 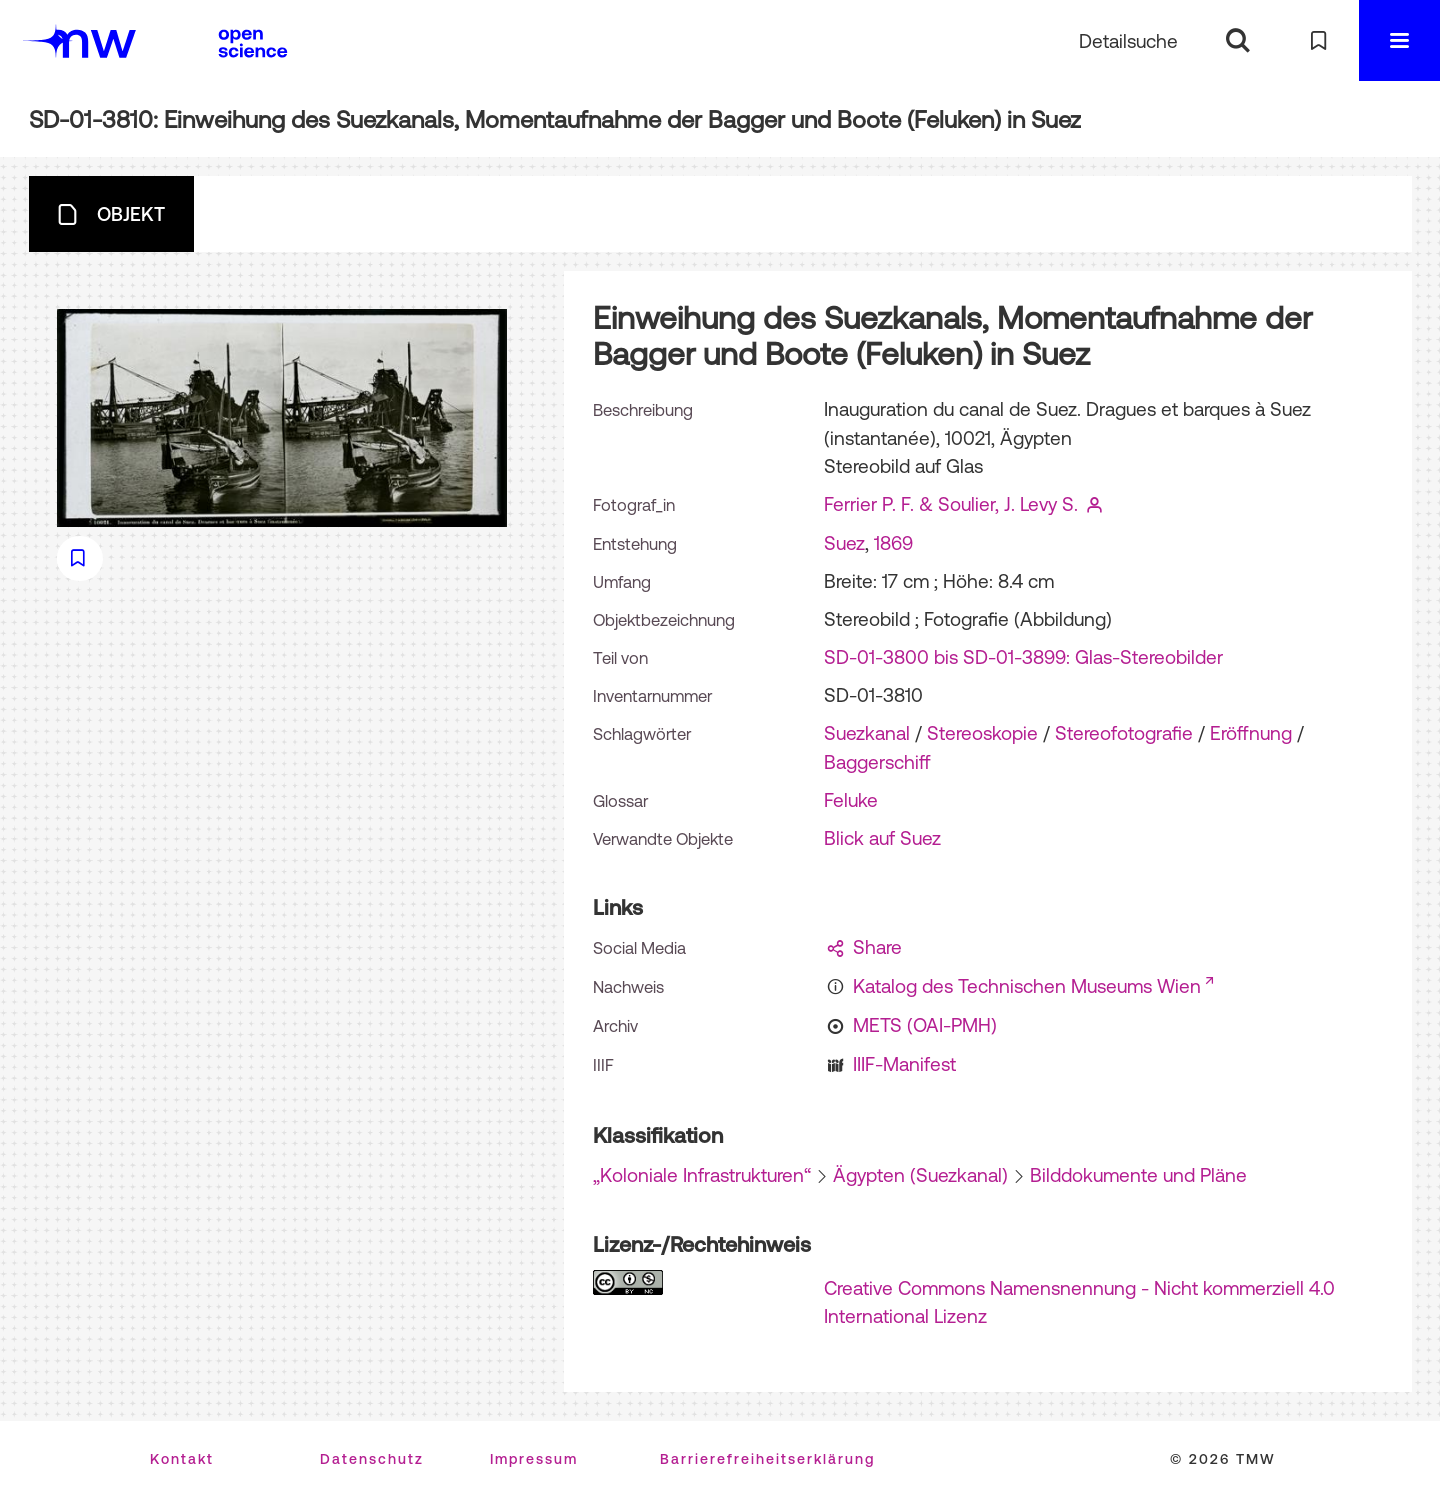 What do you see at coordinates (982, 733) in the screenshot?
I see `Stereoskopie` at bounding box center [982, 733].